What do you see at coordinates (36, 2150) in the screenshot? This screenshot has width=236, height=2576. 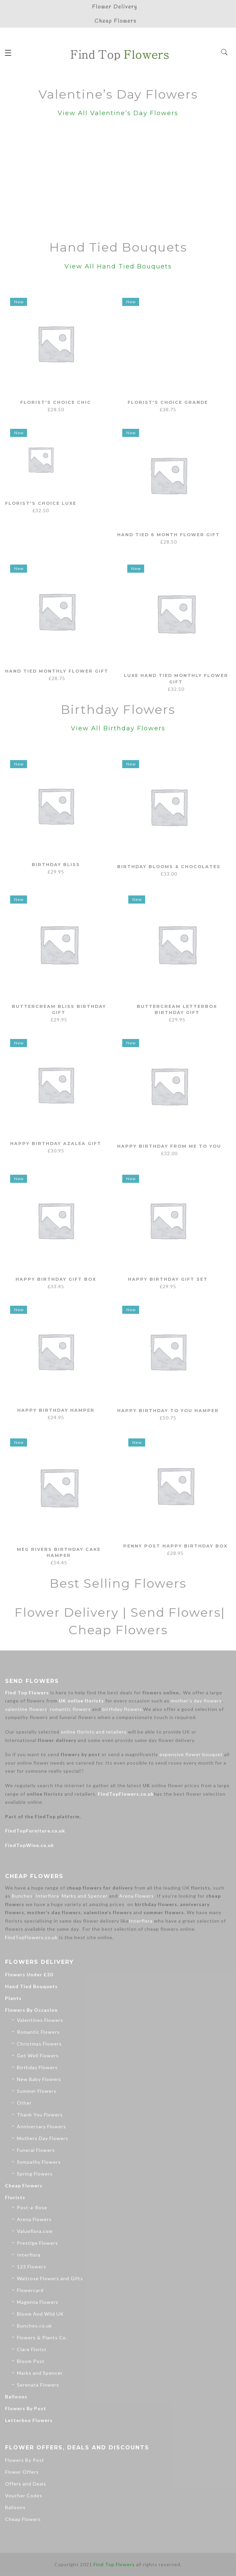 I see `Funeral Flowers` at bounding box center [36, 2150].